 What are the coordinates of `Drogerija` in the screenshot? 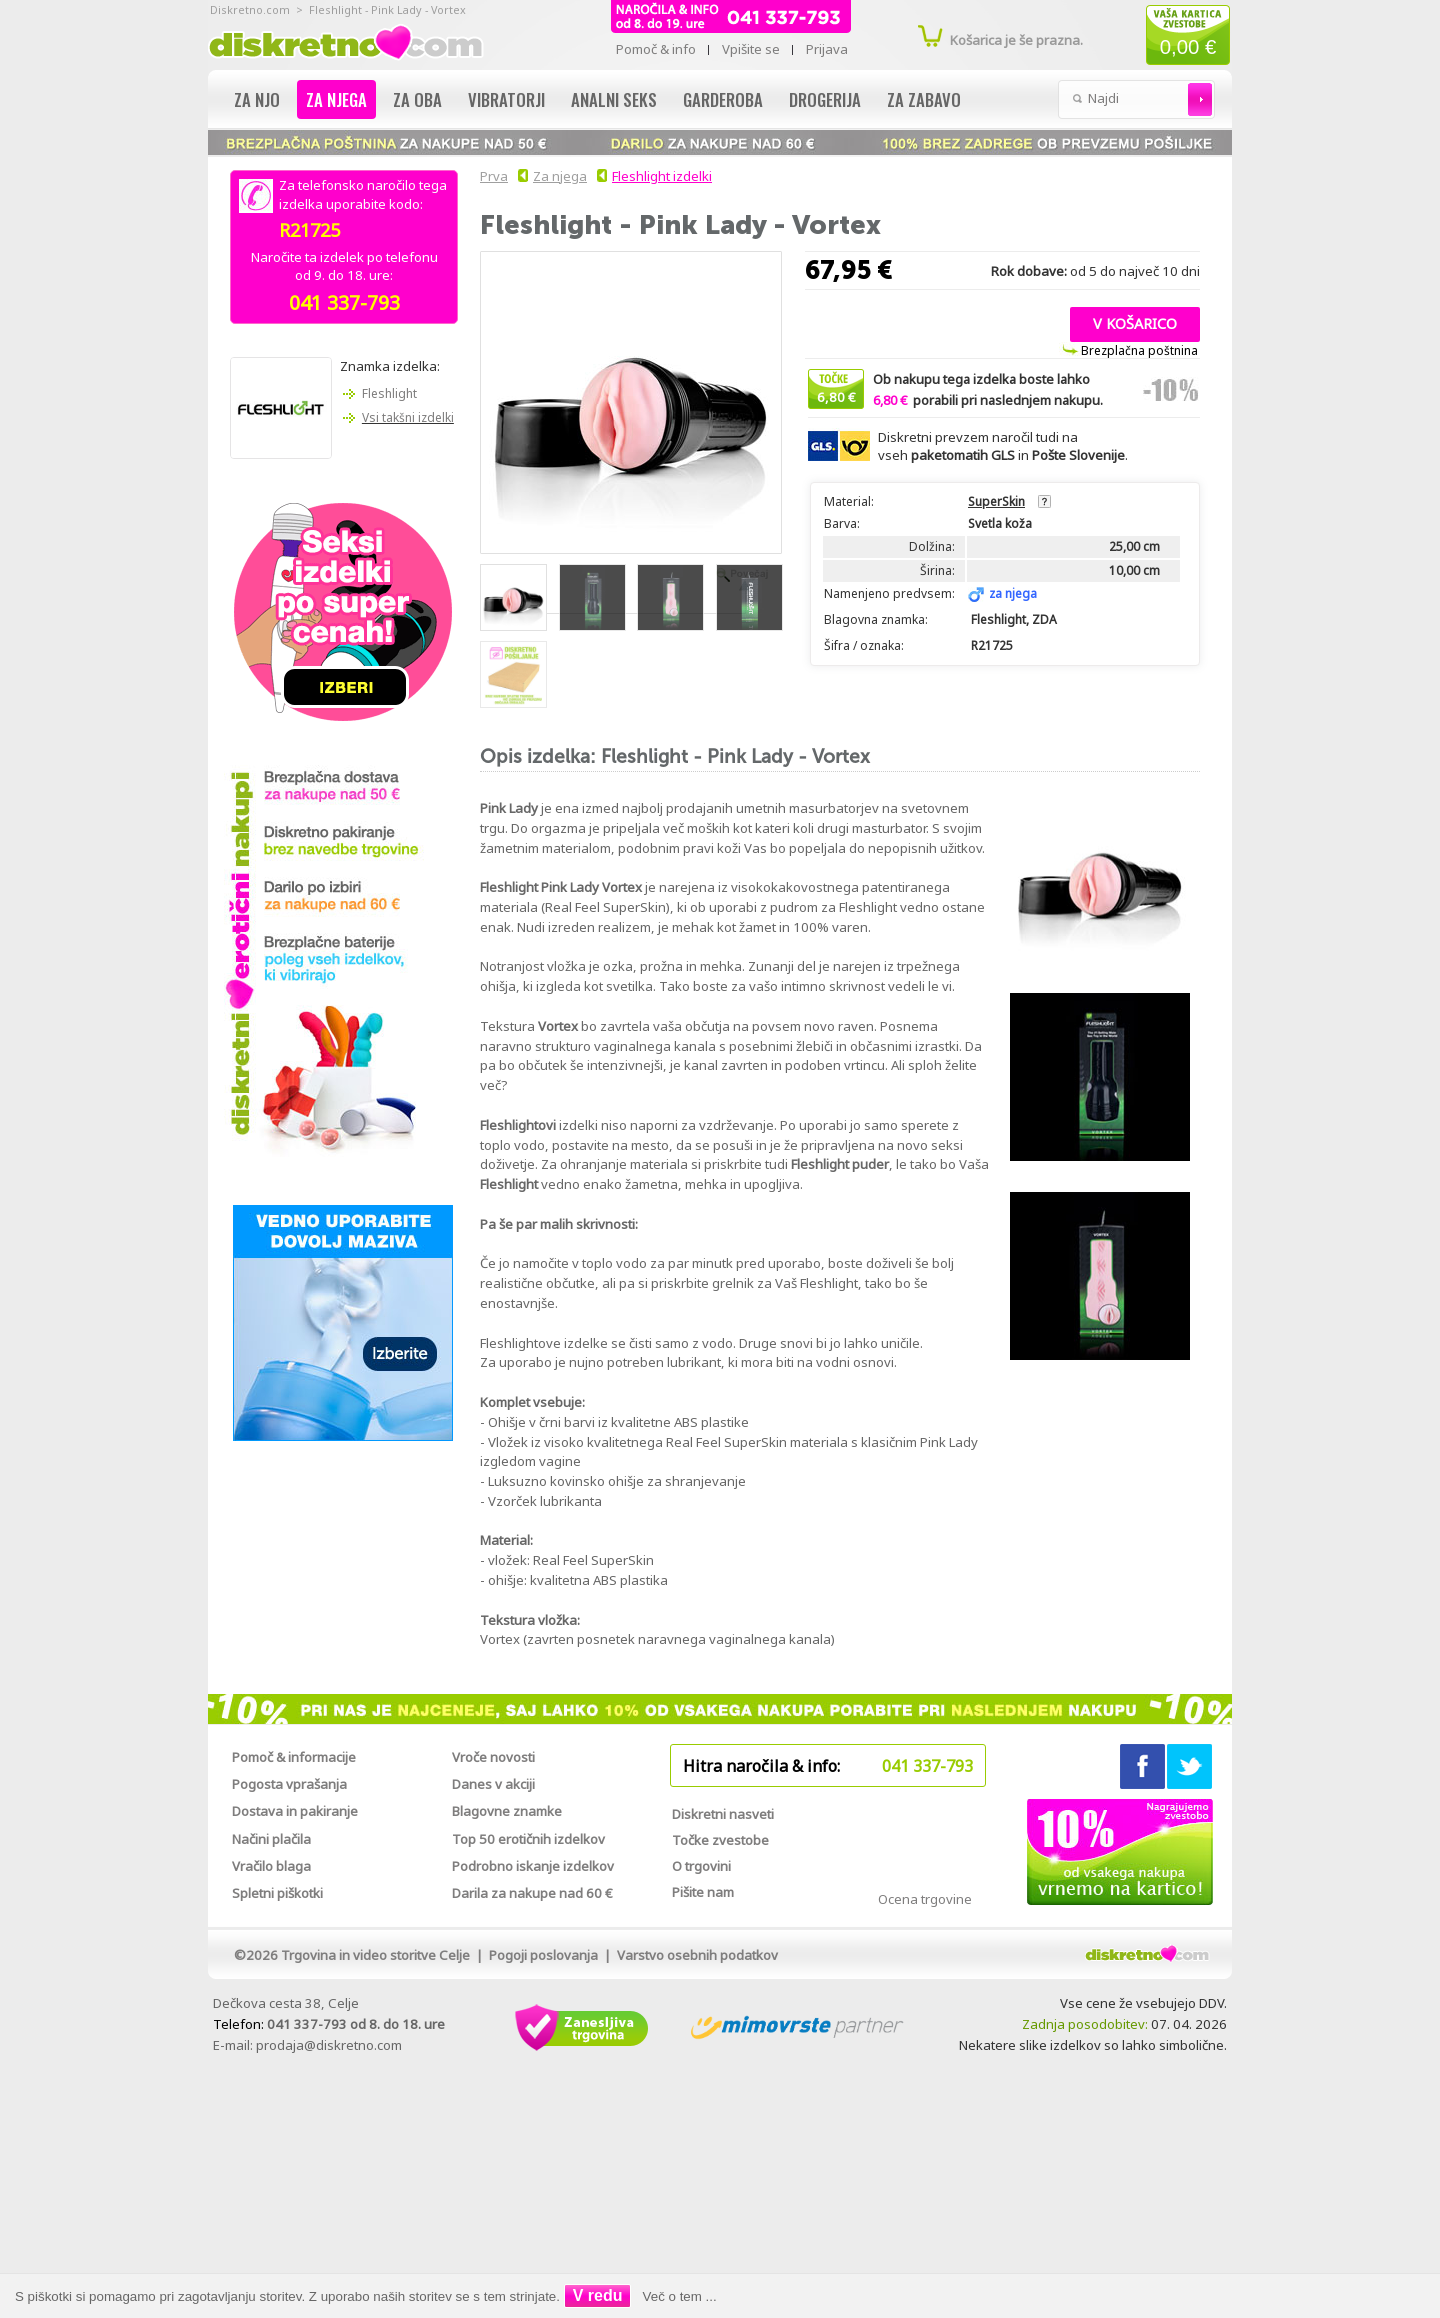 It's located at (825, 99).